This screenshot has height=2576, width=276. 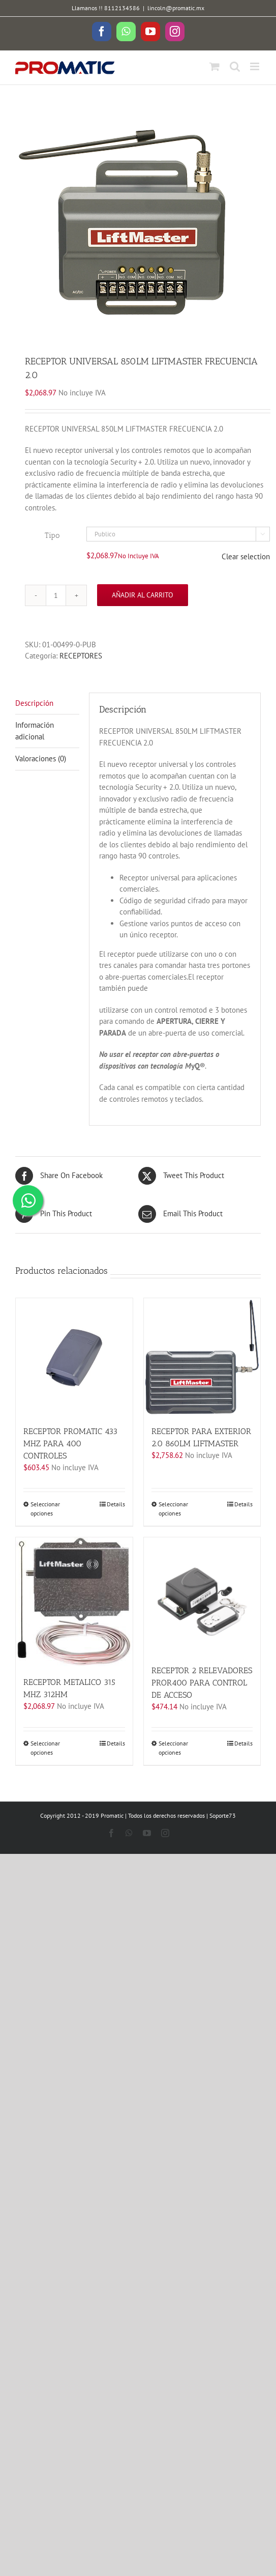 I want to click on lincoln@promatic.mx, so click(x=175, y=8).